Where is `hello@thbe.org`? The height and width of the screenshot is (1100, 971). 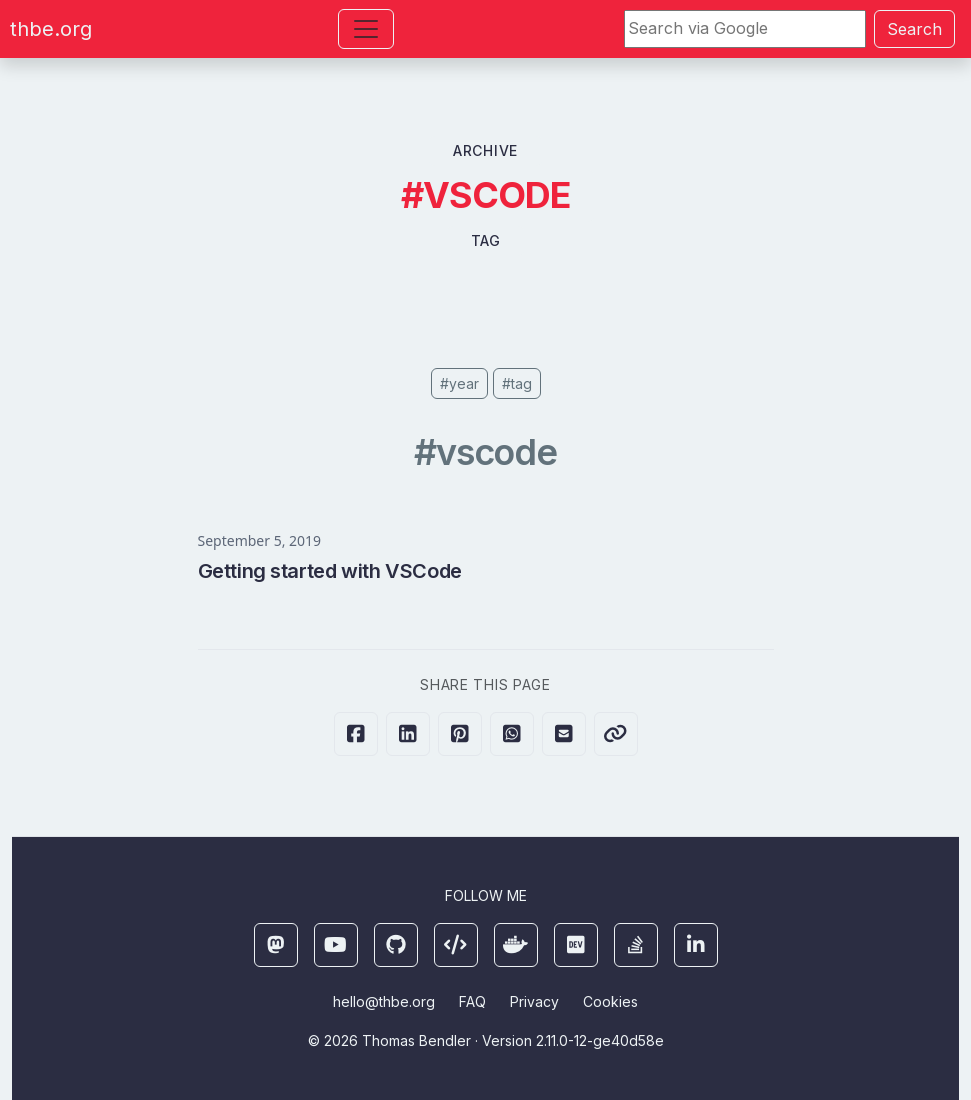
hello@thbe.org is located at coordinates (384, 1001).